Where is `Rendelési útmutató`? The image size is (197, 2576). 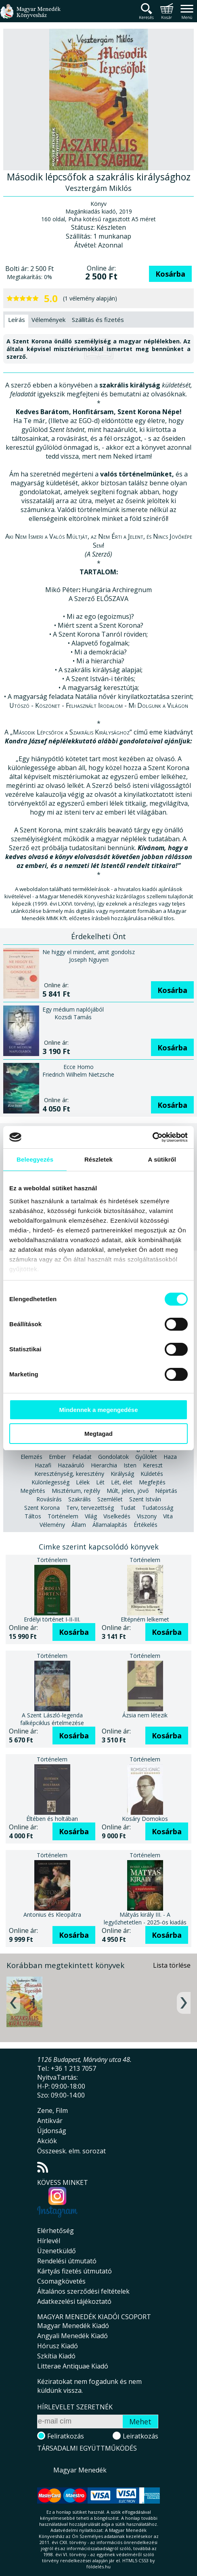 Rendelési útmutató is located at coordinates (66, 2260).